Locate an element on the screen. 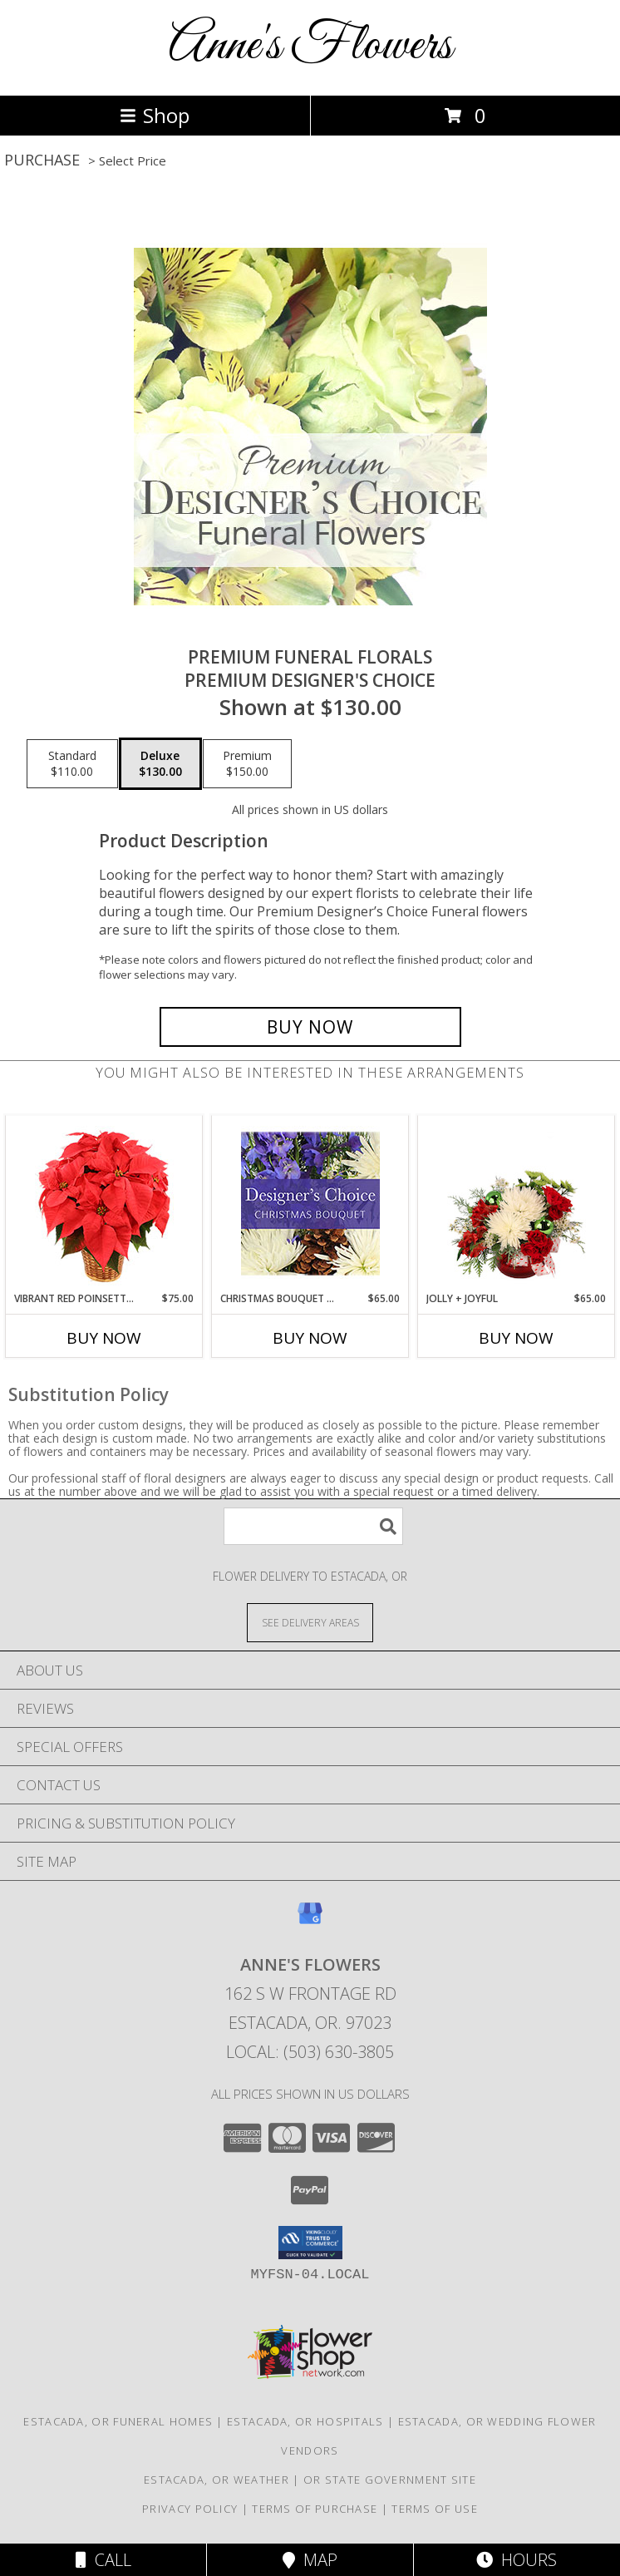 This screenshot has height=2576, width=620. Local: (503) 630-3805 is located at coordinates (310, 2052).